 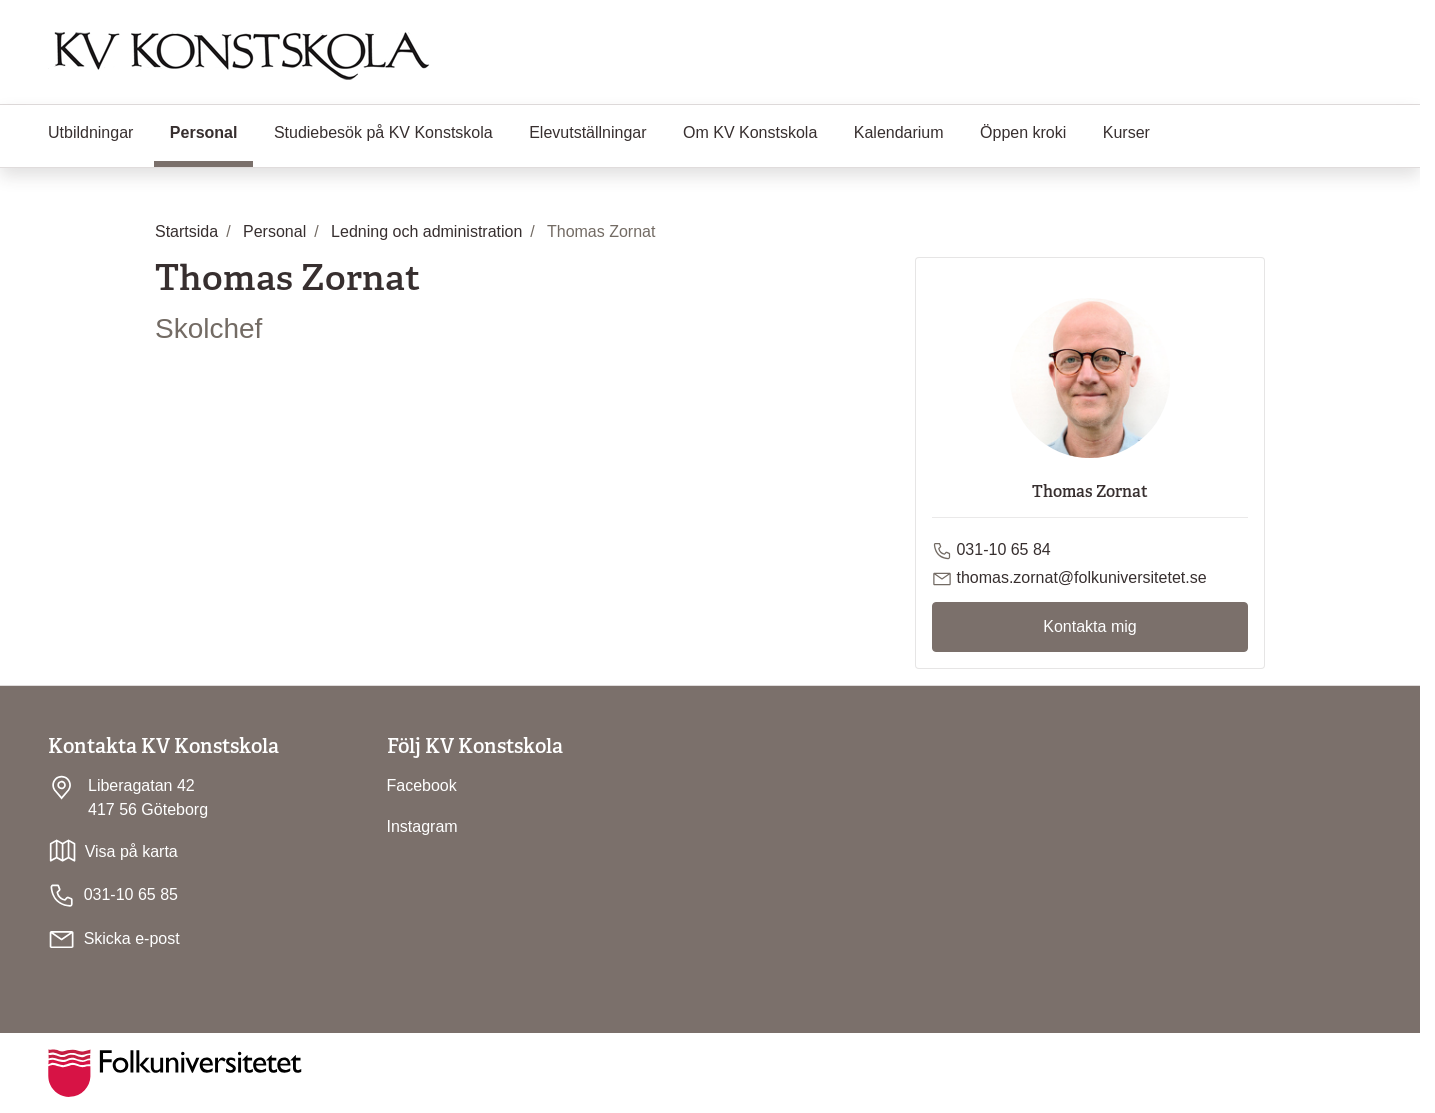 What do you see at coordinates (422, 785) in the screenshot?
I see `Facebook` at bounding box center [422, 785].